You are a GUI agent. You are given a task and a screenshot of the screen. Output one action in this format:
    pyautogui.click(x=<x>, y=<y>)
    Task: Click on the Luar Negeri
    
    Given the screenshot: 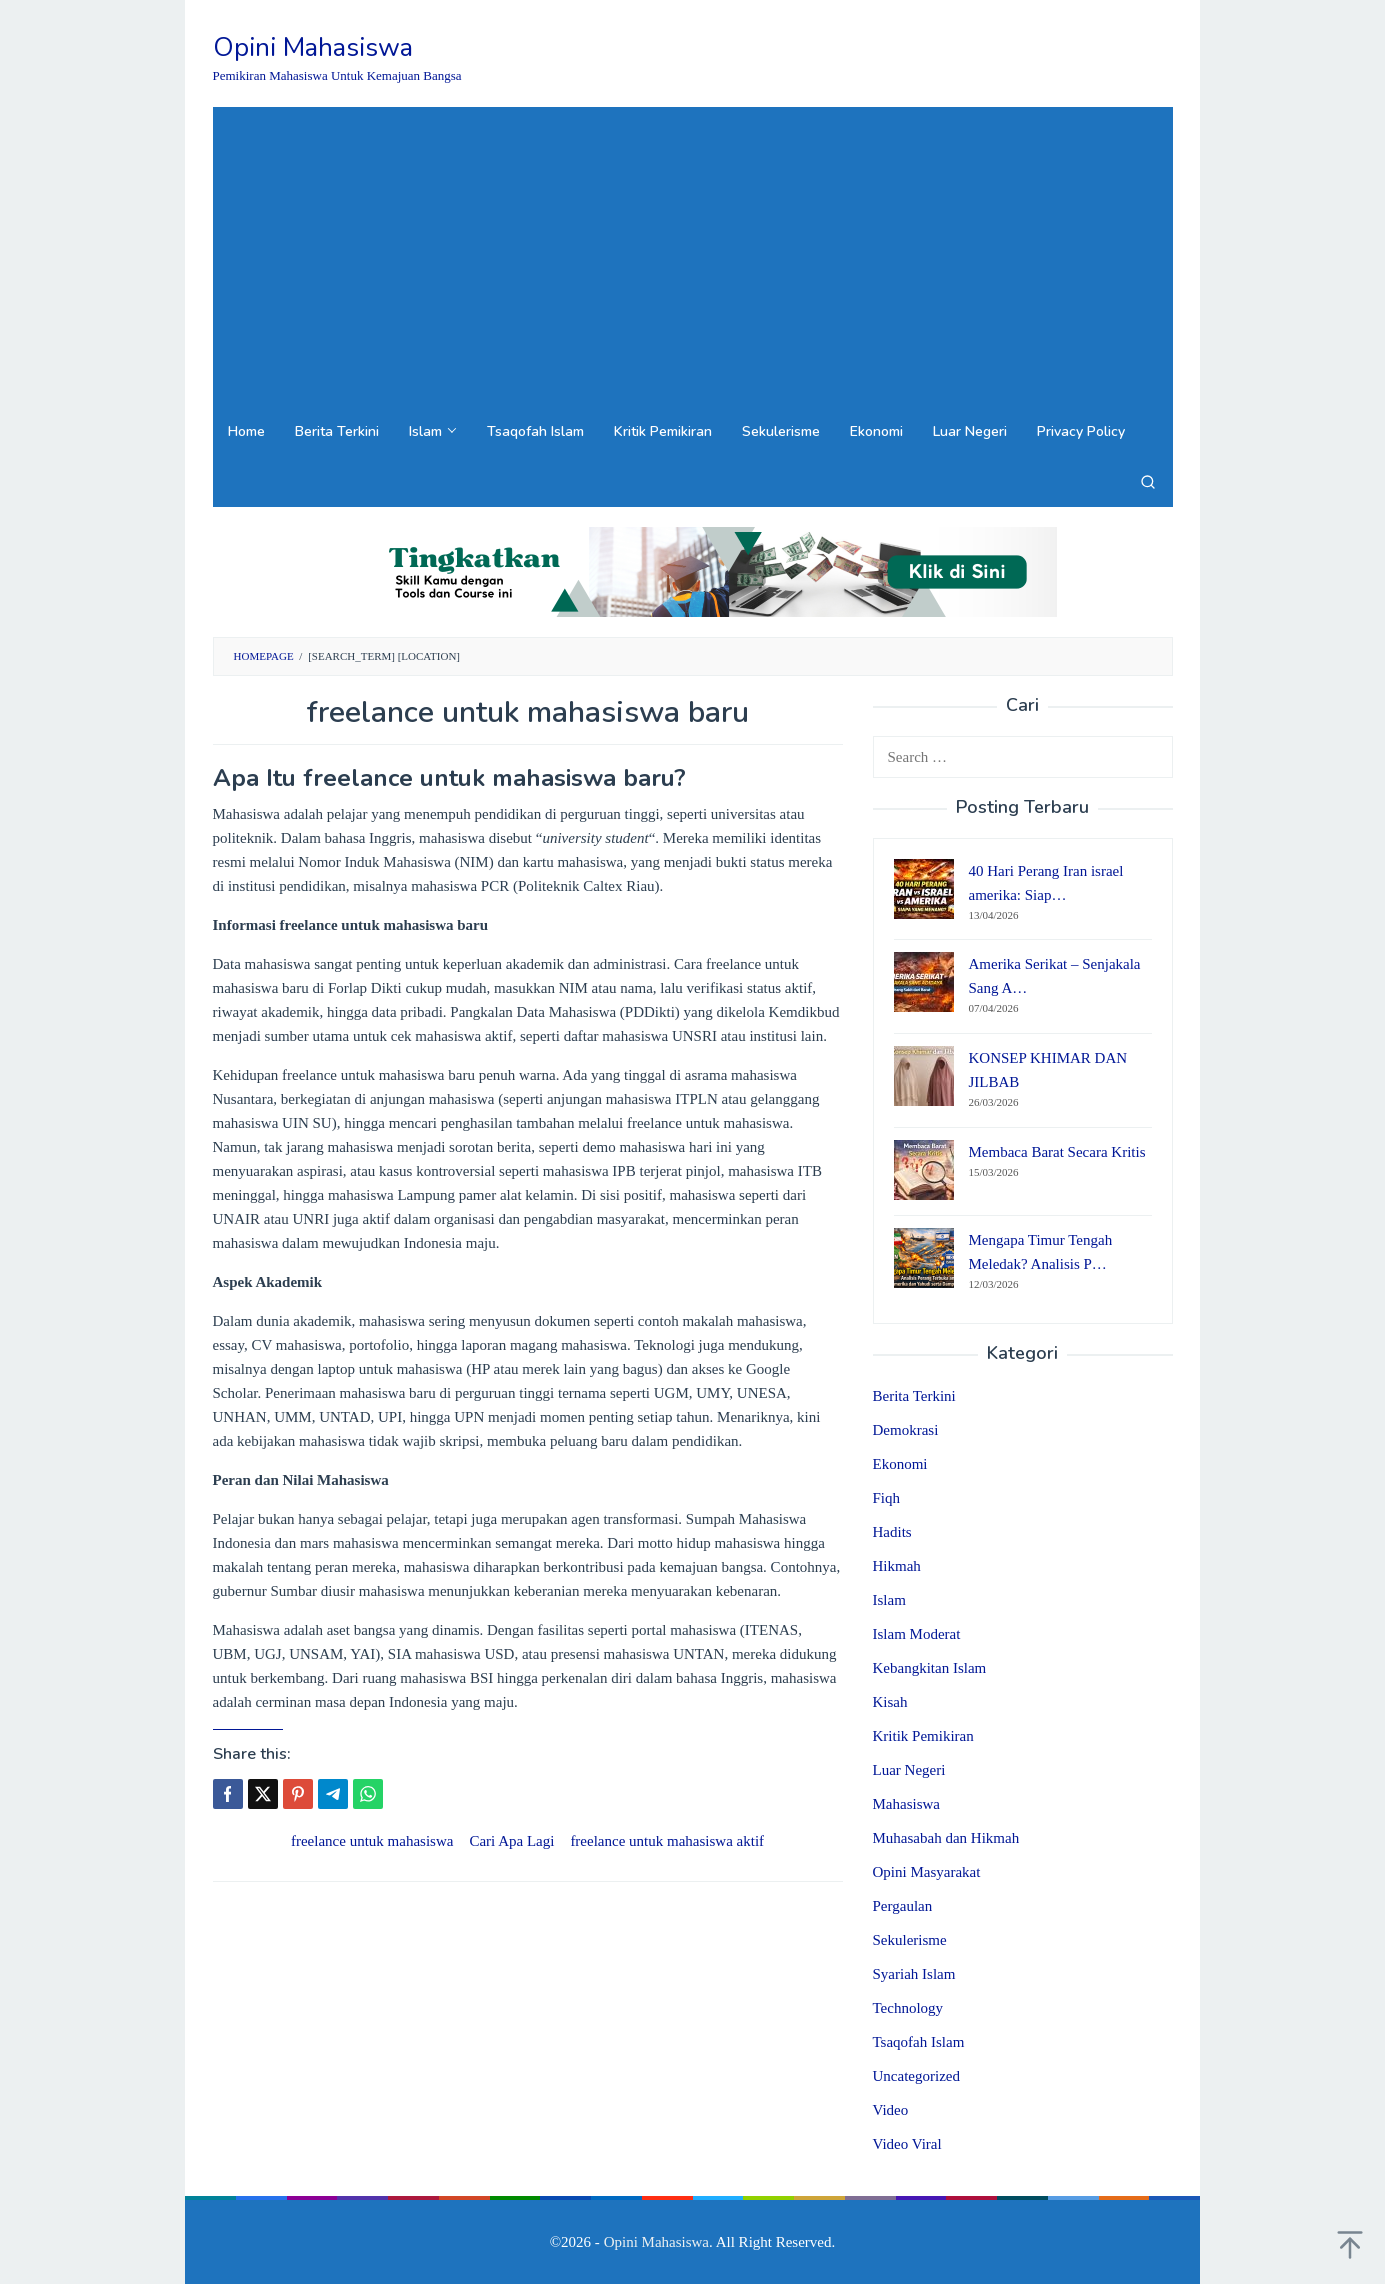 What is the action you would take?
    pyautogui.click(x=909, y=1770)
    